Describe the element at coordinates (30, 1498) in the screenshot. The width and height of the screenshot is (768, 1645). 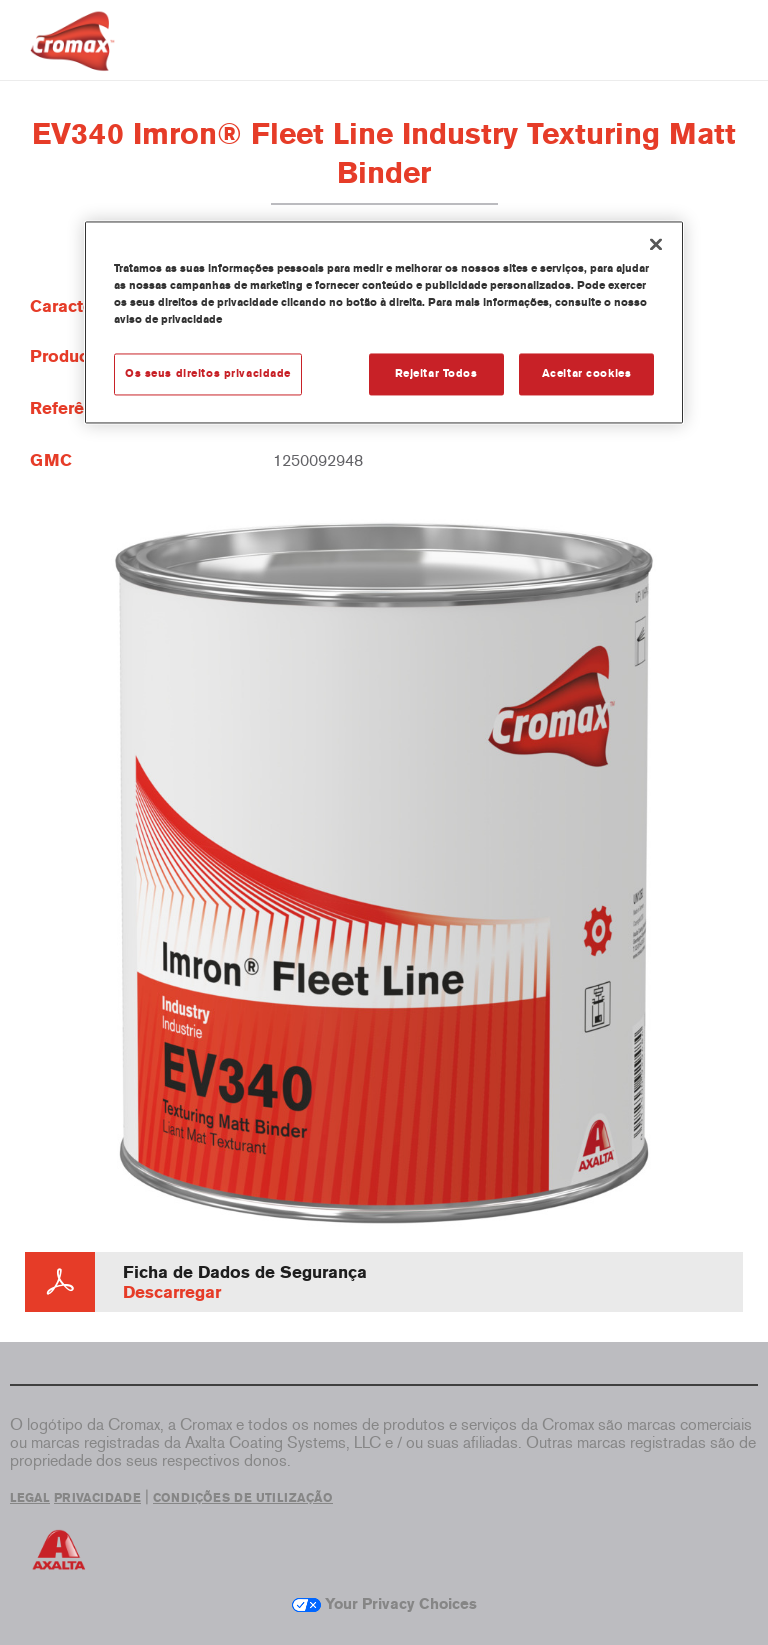
I see `LEGAL` at that location.